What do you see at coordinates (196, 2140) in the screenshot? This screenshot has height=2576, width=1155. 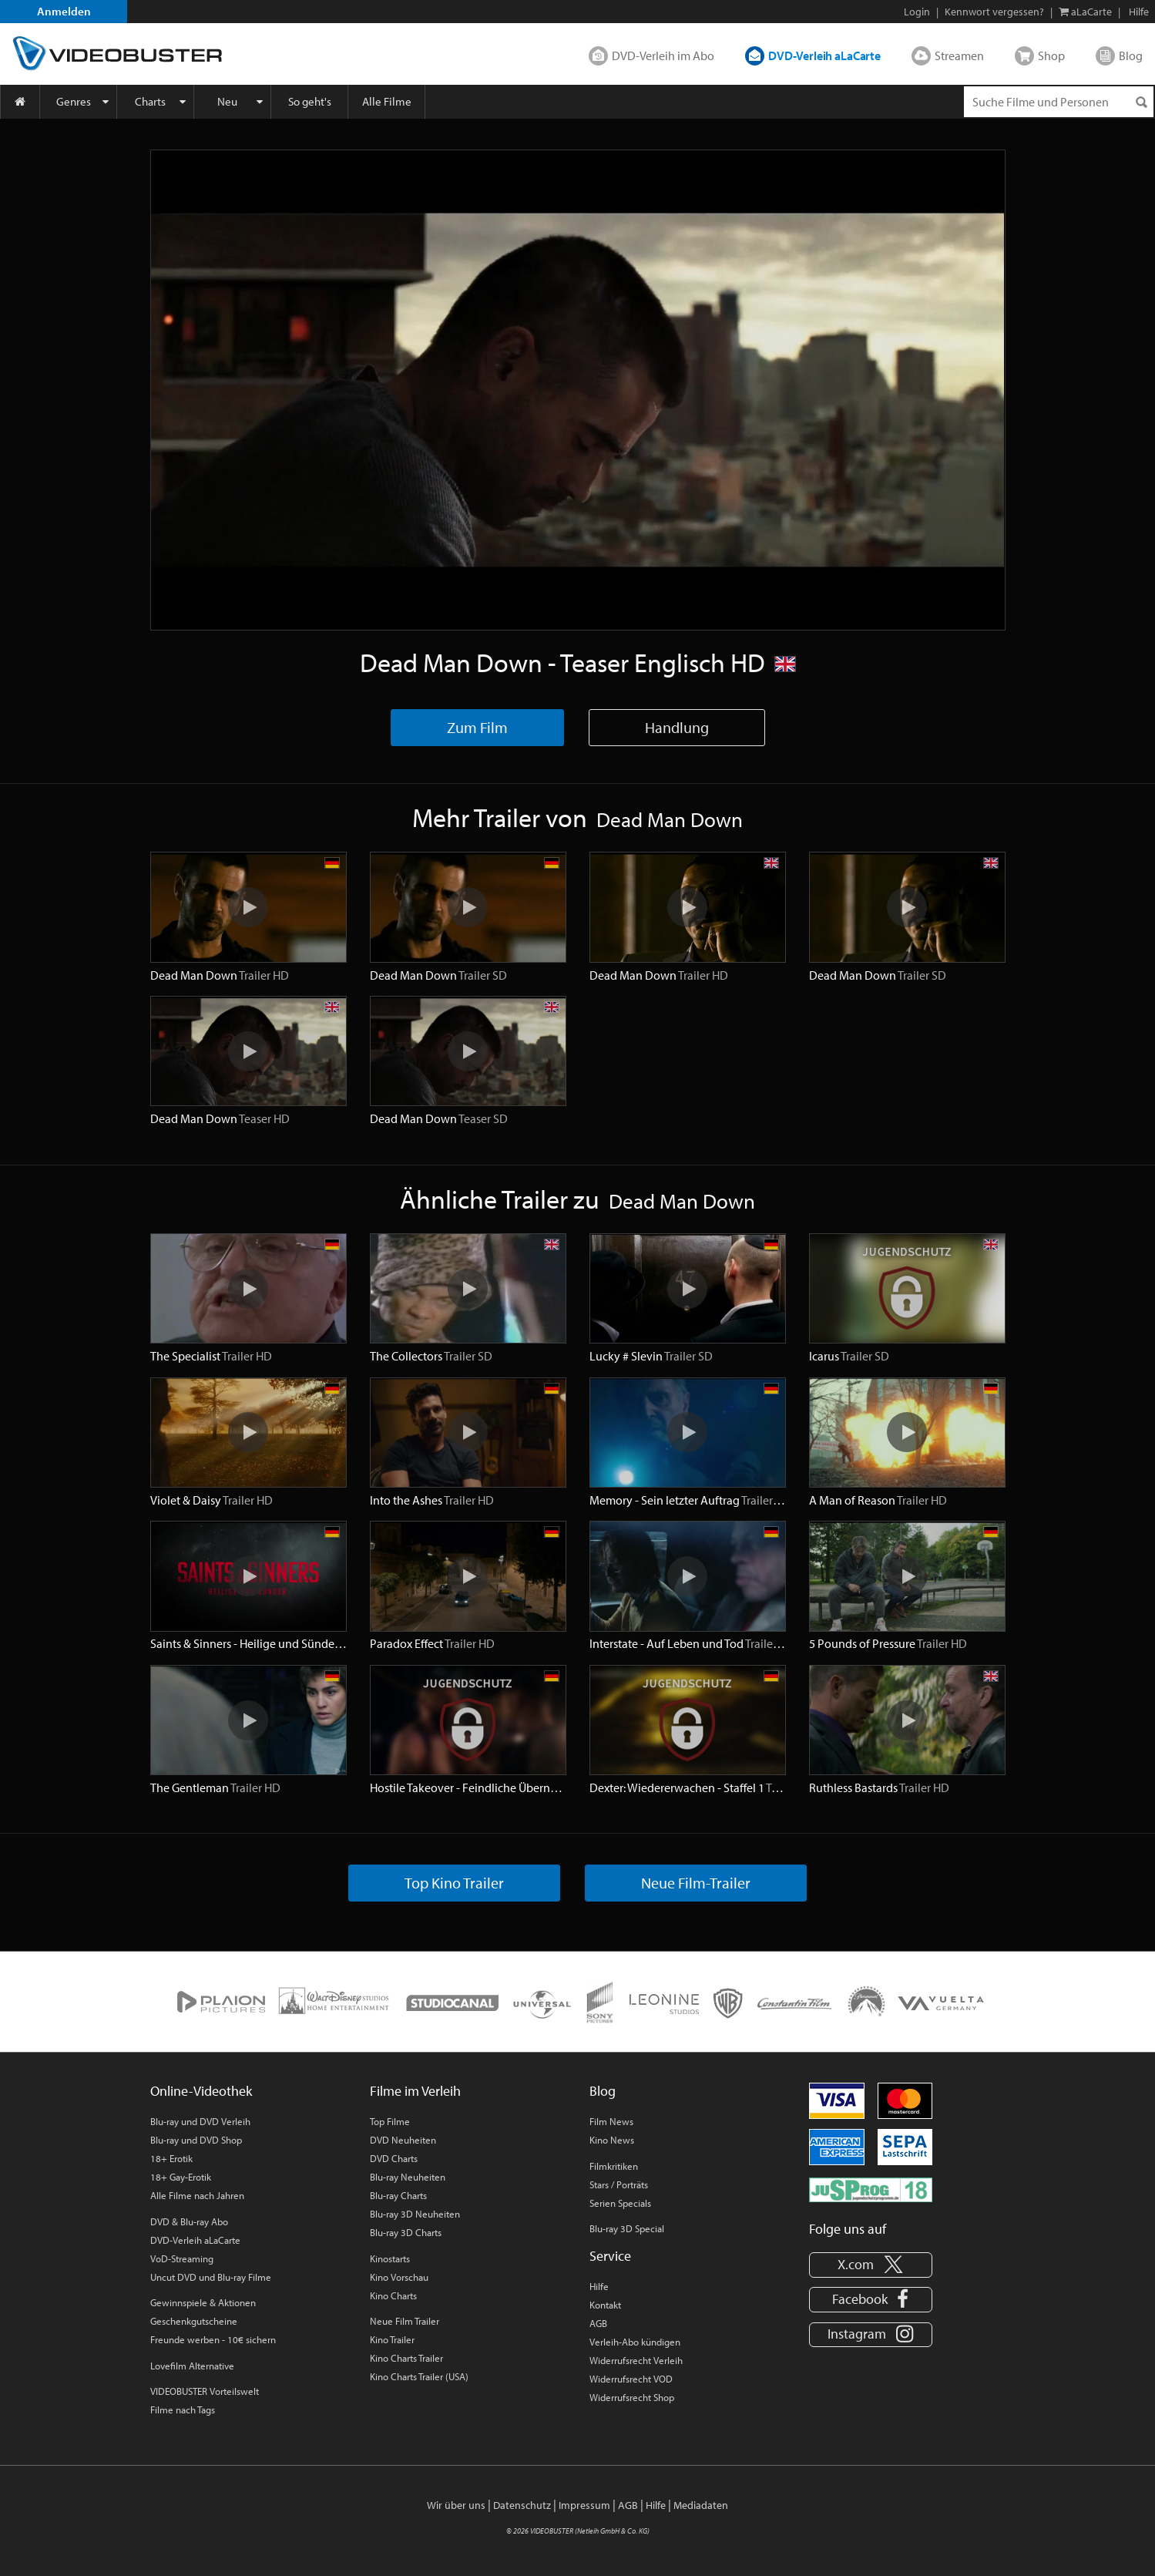 I see `Blu-ray und DVD Shop` at bounding box center [196, 2140].